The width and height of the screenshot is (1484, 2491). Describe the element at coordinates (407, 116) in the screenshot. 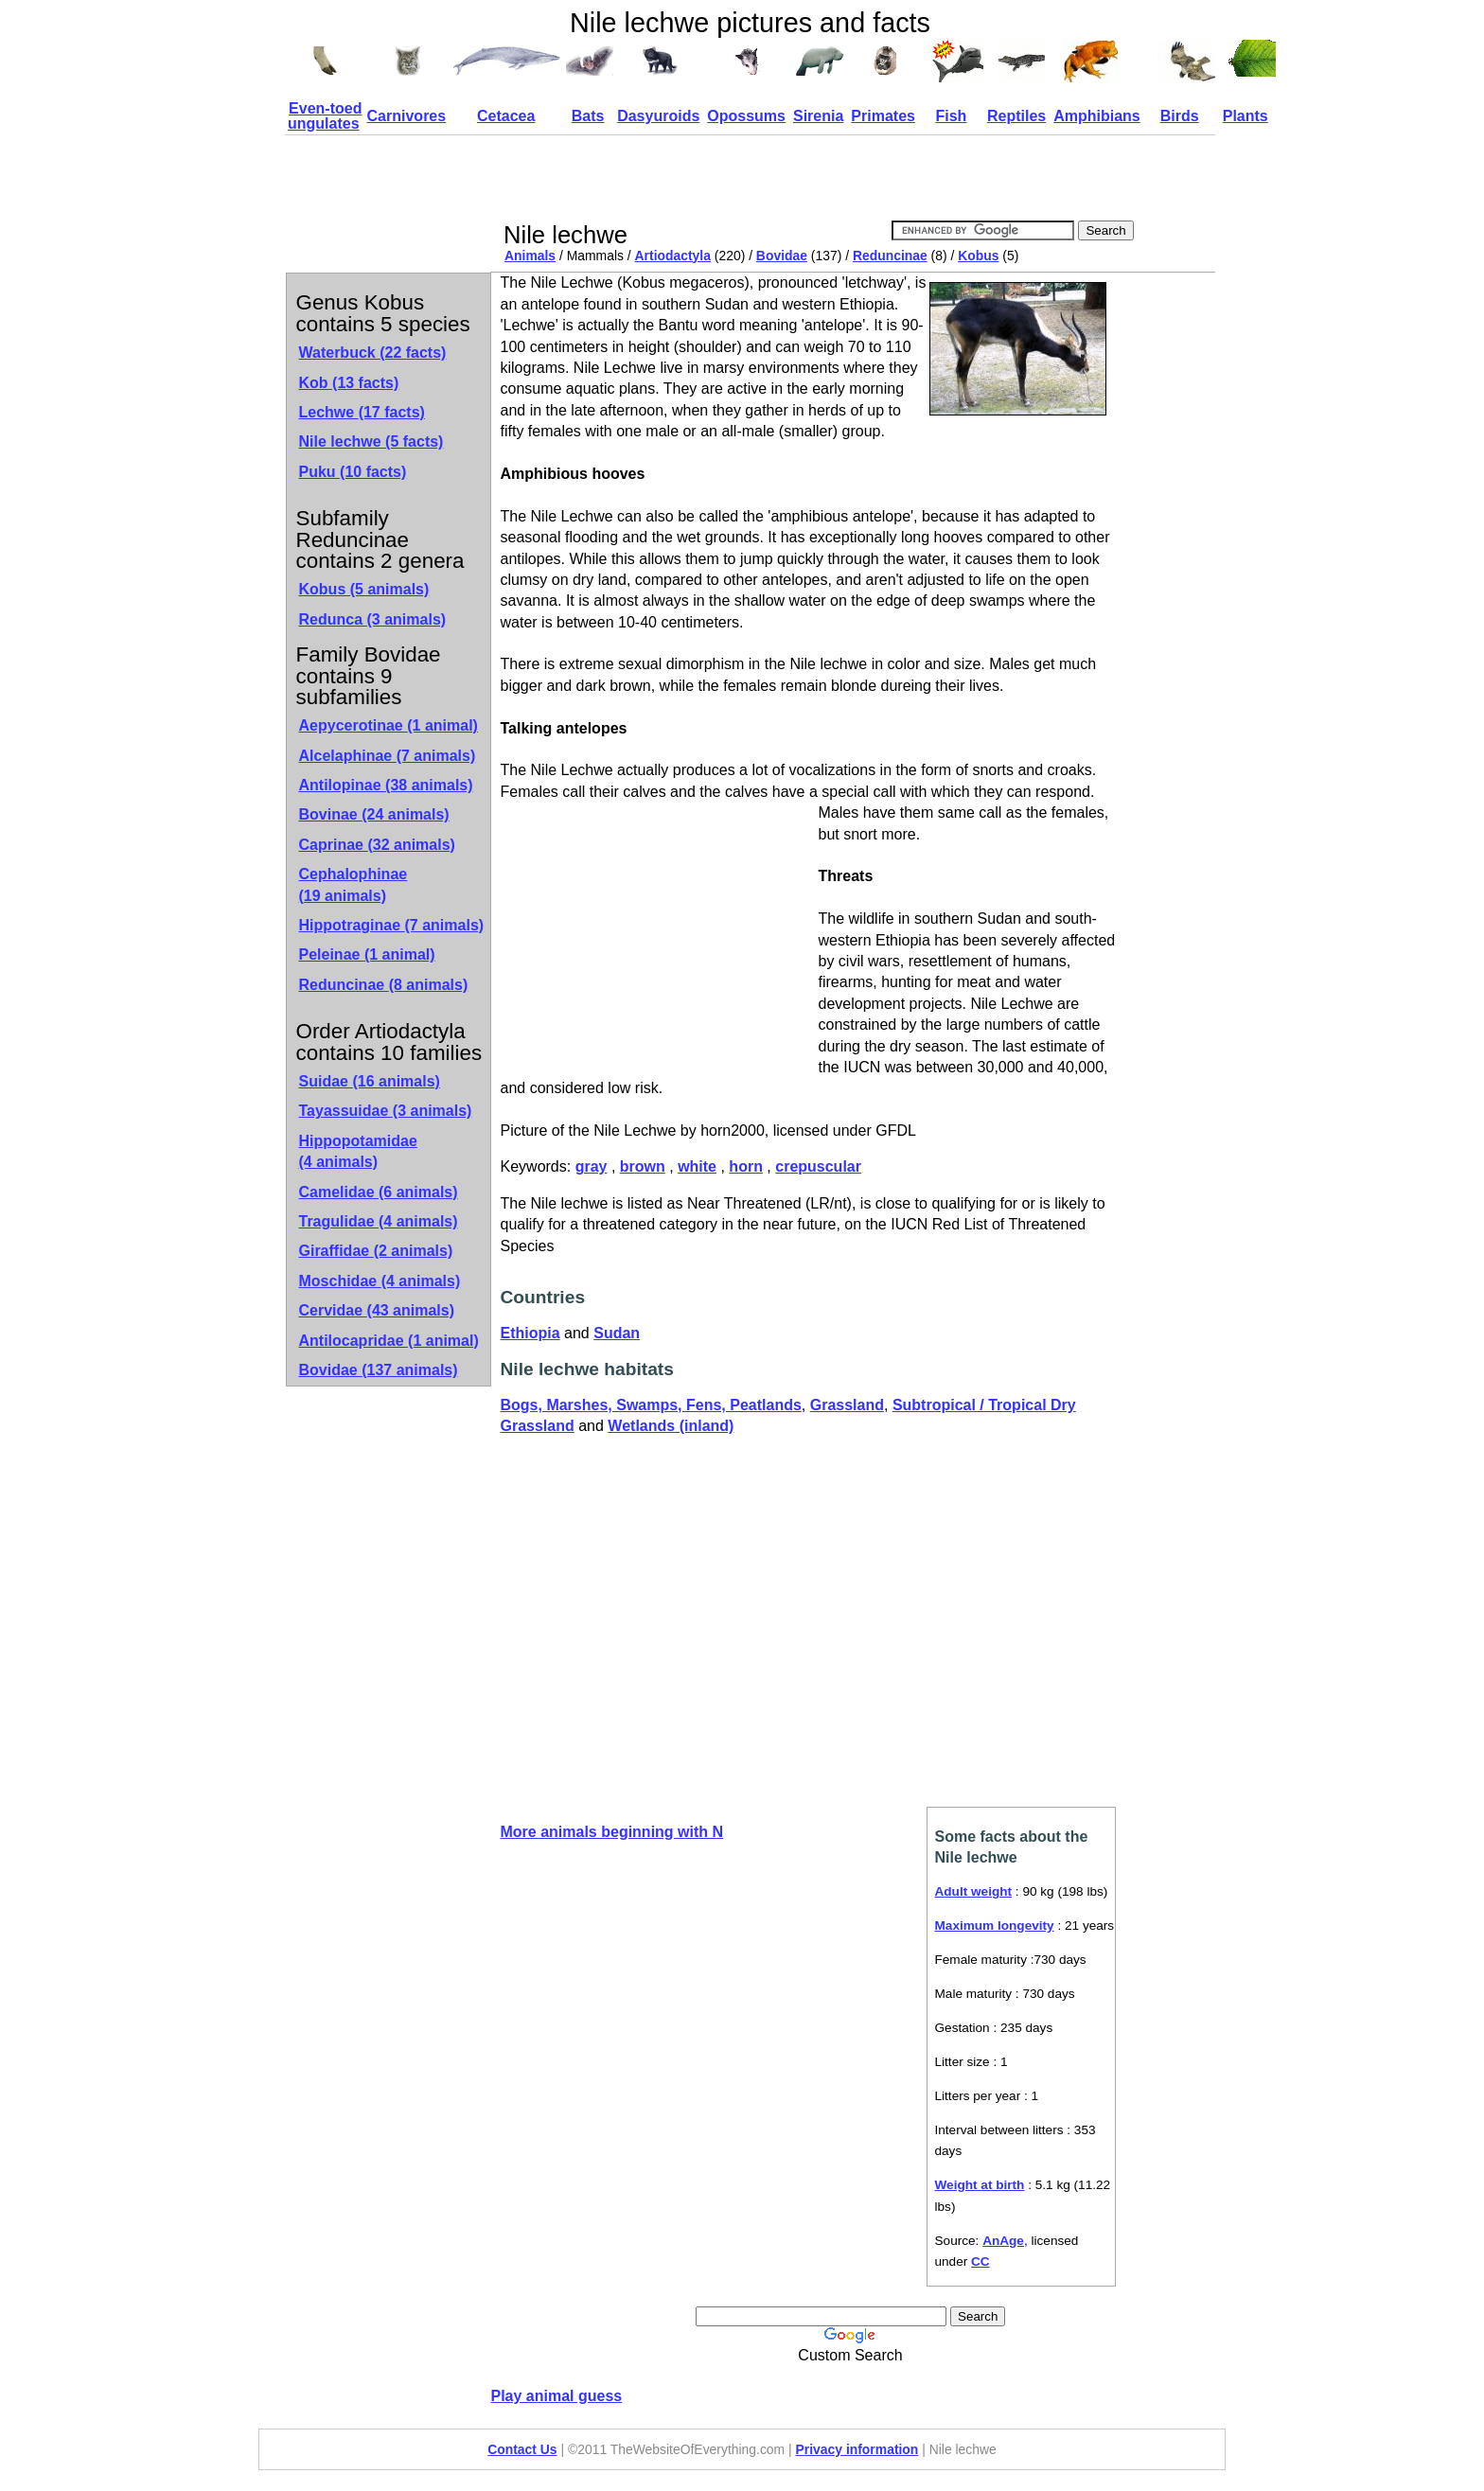

I see `Carnivores` at that location.